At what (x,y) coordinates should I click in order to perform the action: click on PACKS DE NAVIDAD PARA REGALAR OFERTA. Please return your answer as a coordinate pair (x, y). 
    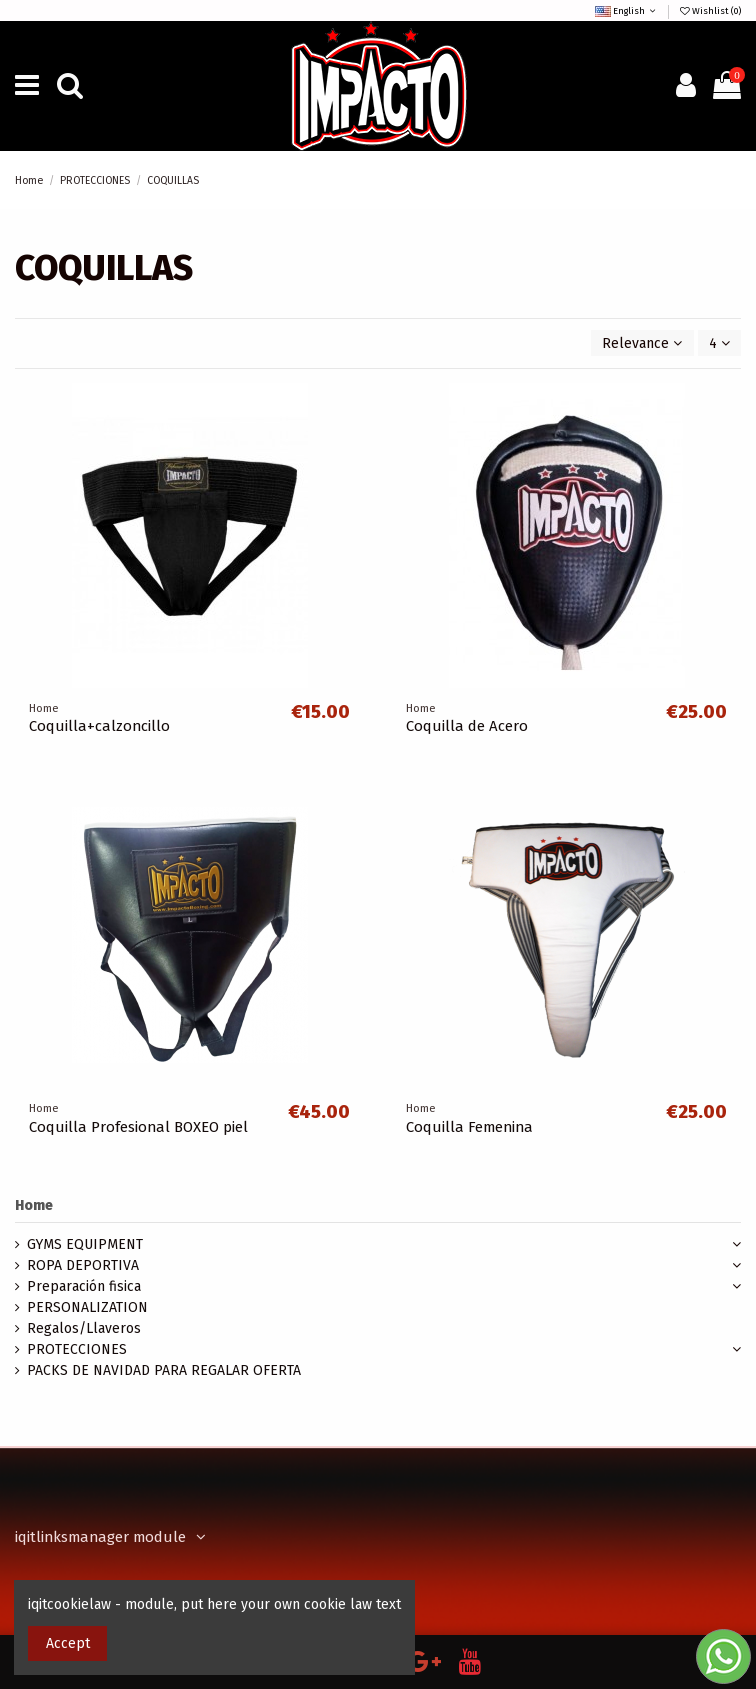
    Looking at the image, I should click on (164, 1370).